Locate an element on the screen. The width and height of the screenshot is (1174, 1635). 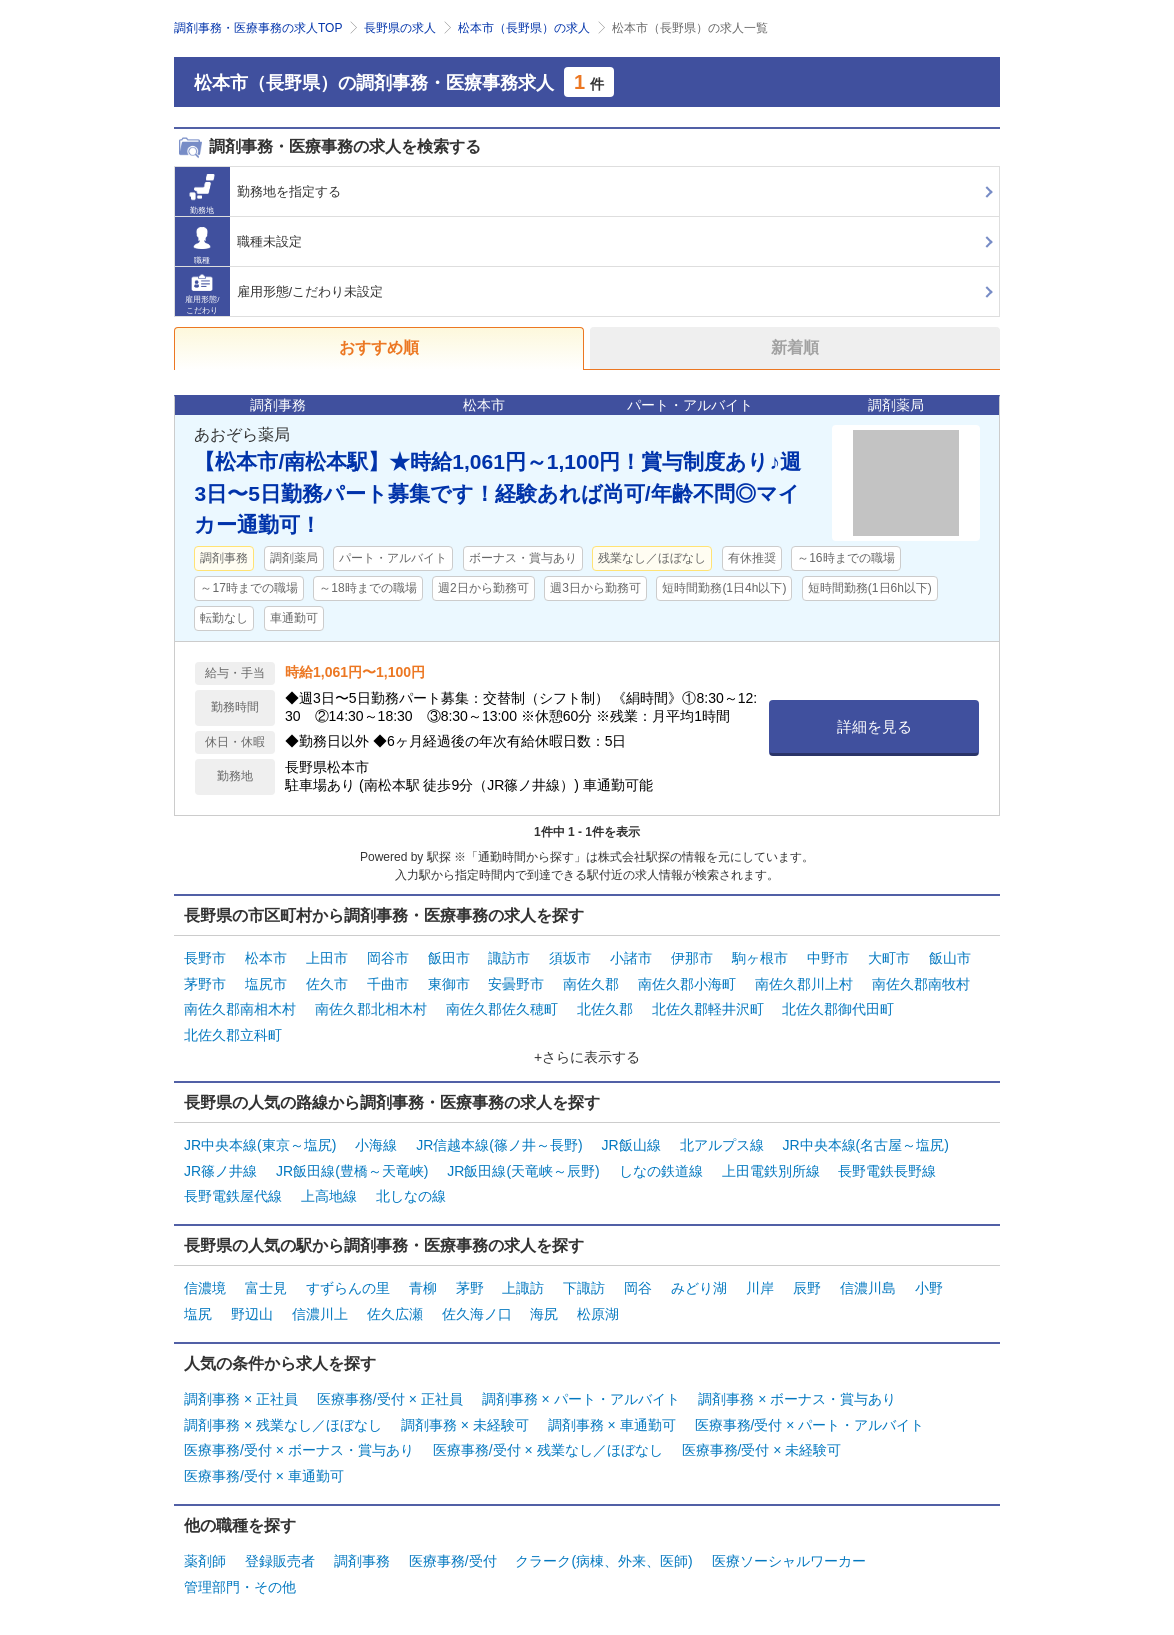
調剤事務 × 未経験可 is located at coordinates (465, 1418).